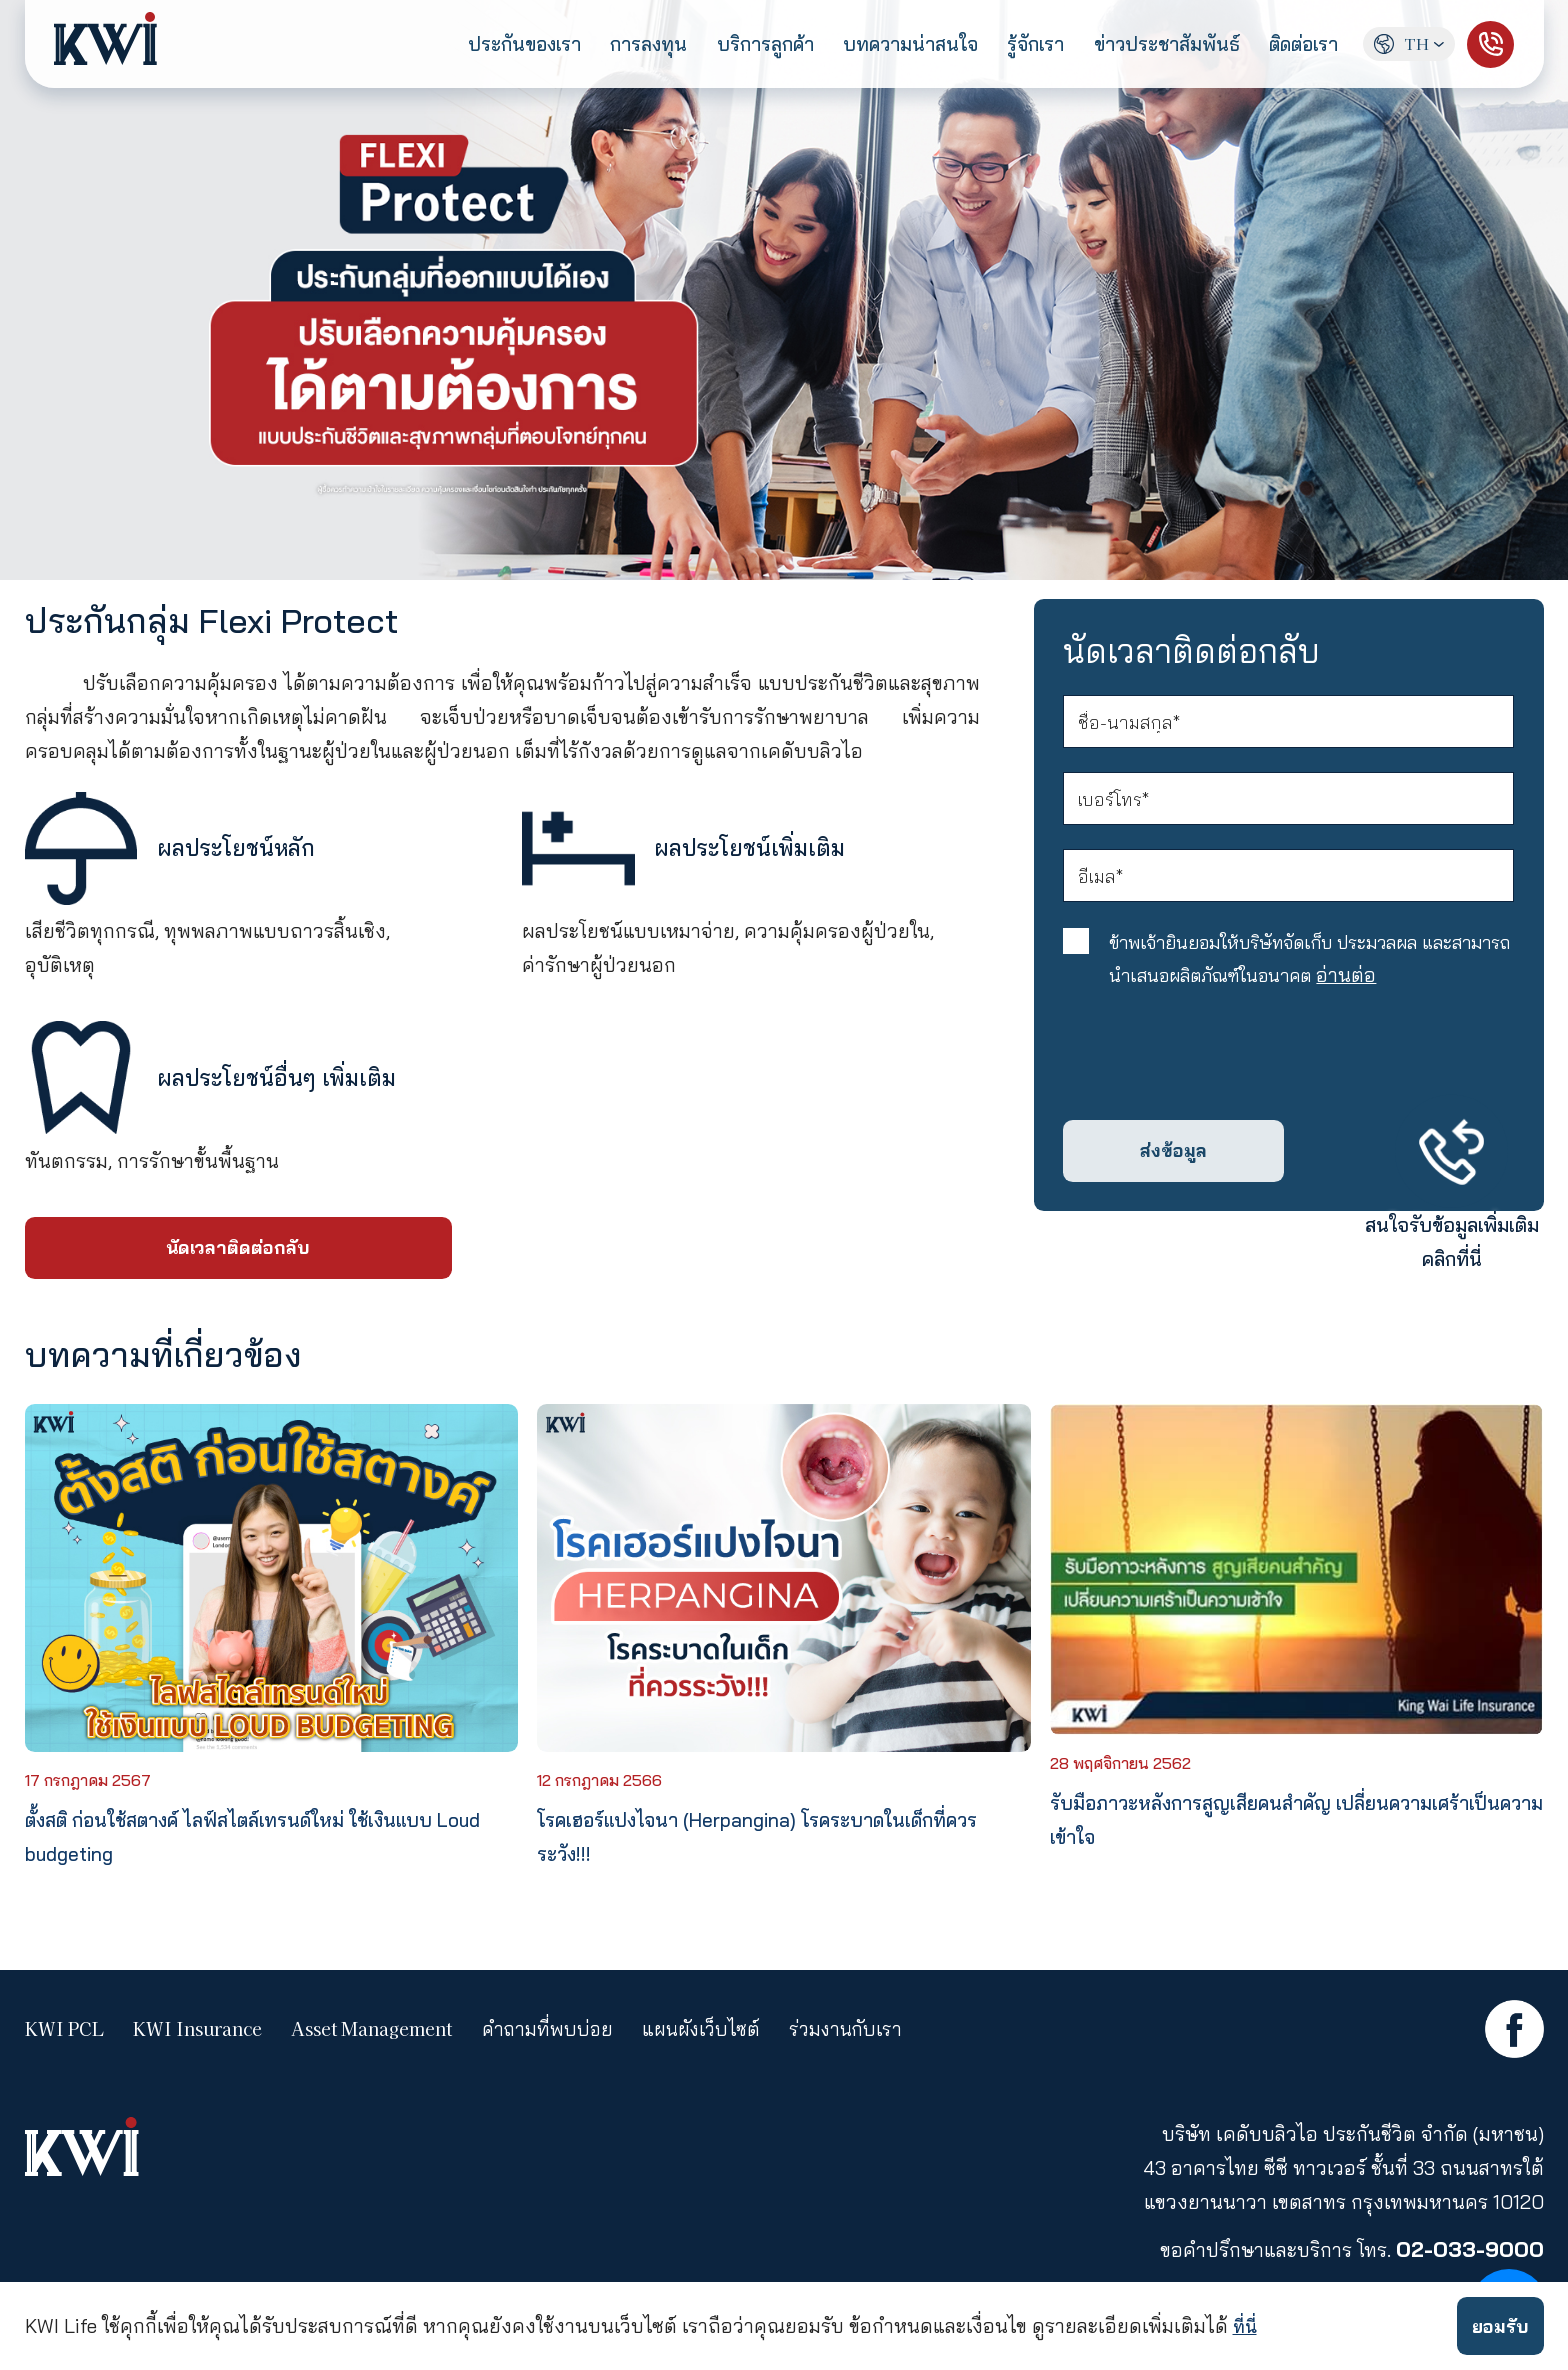 The height and width of the screenshot is (2370, 1568). What do you see at coordinates (896, 44) in the screenshot?
I see `บทความน่าสนใจ` at bounding box center [896, 44].